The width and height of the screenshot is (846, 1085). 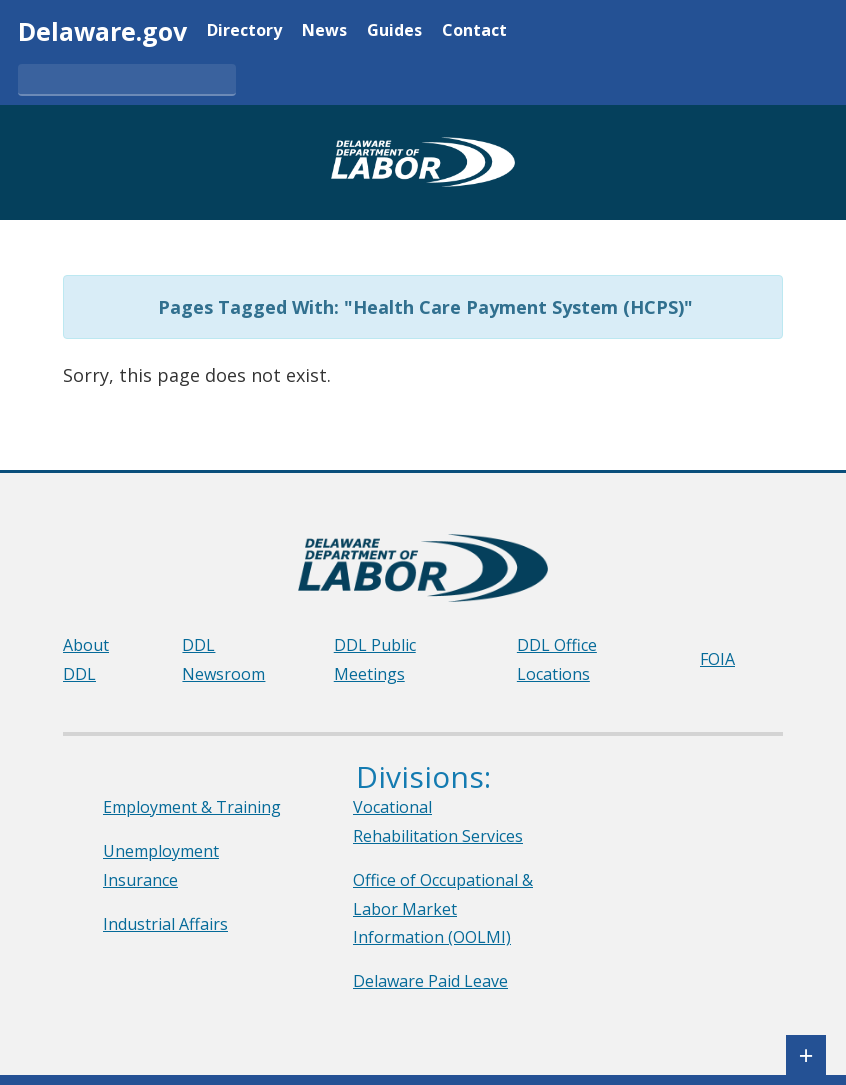 What do you see at coordinates (192, 807) in the screenshot?
I see `Employment & Training` at bounding box center [192, 807].